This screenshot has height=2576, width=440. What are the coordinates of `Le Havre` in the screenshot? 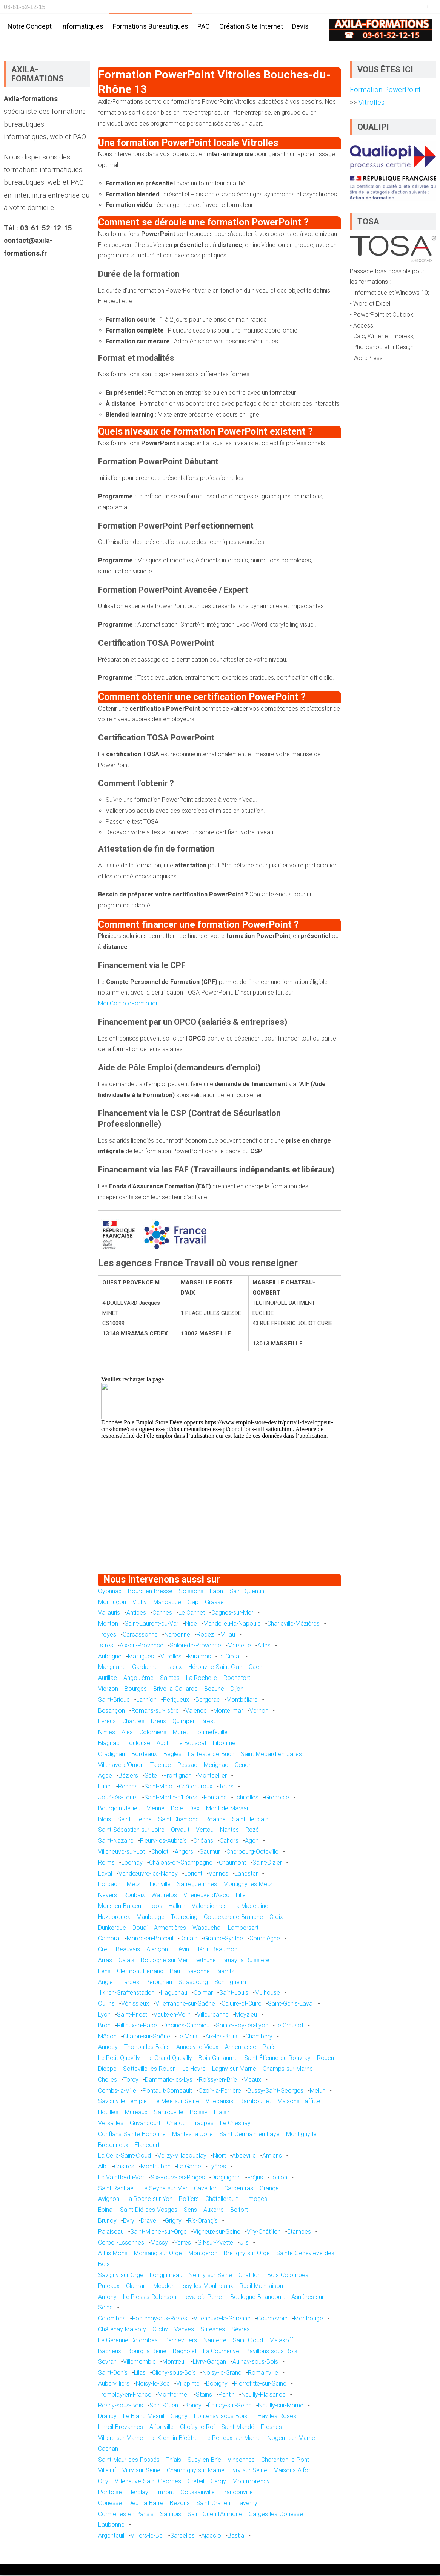 It's located at (194, 2069).